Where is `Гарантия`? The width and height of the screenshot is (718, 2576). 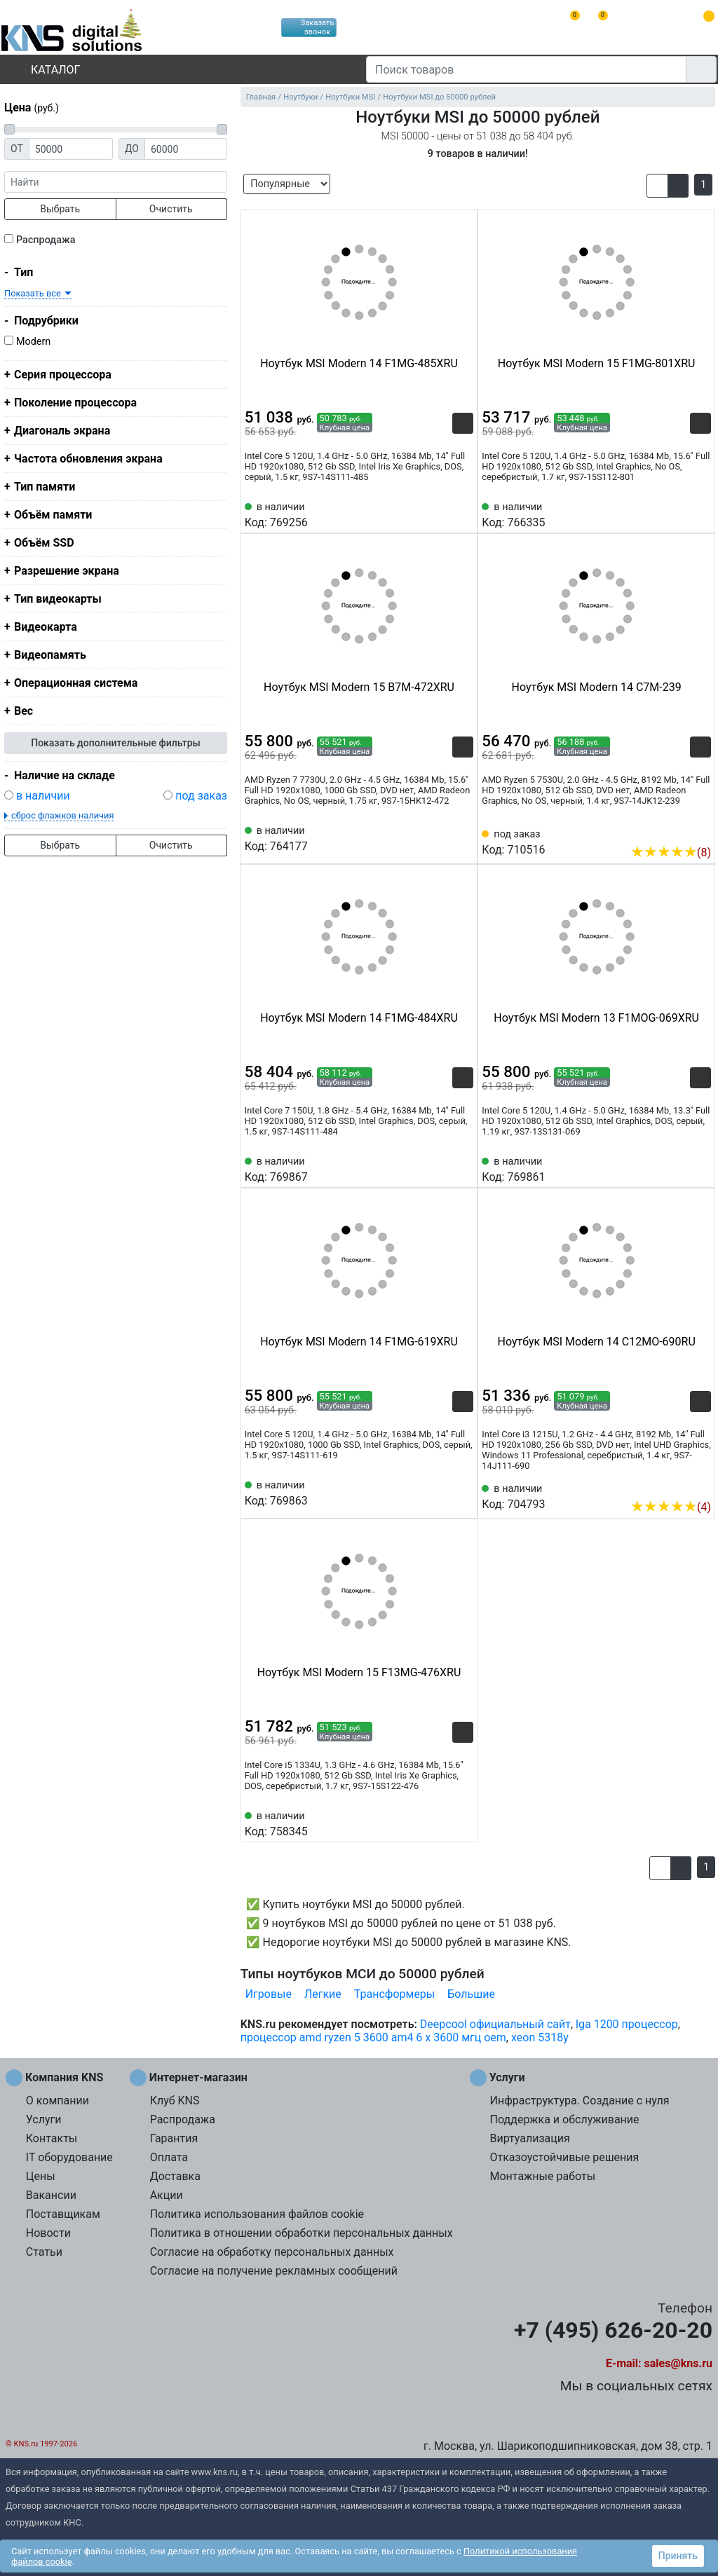
Гарантия is located at coordinates (174, 2138).